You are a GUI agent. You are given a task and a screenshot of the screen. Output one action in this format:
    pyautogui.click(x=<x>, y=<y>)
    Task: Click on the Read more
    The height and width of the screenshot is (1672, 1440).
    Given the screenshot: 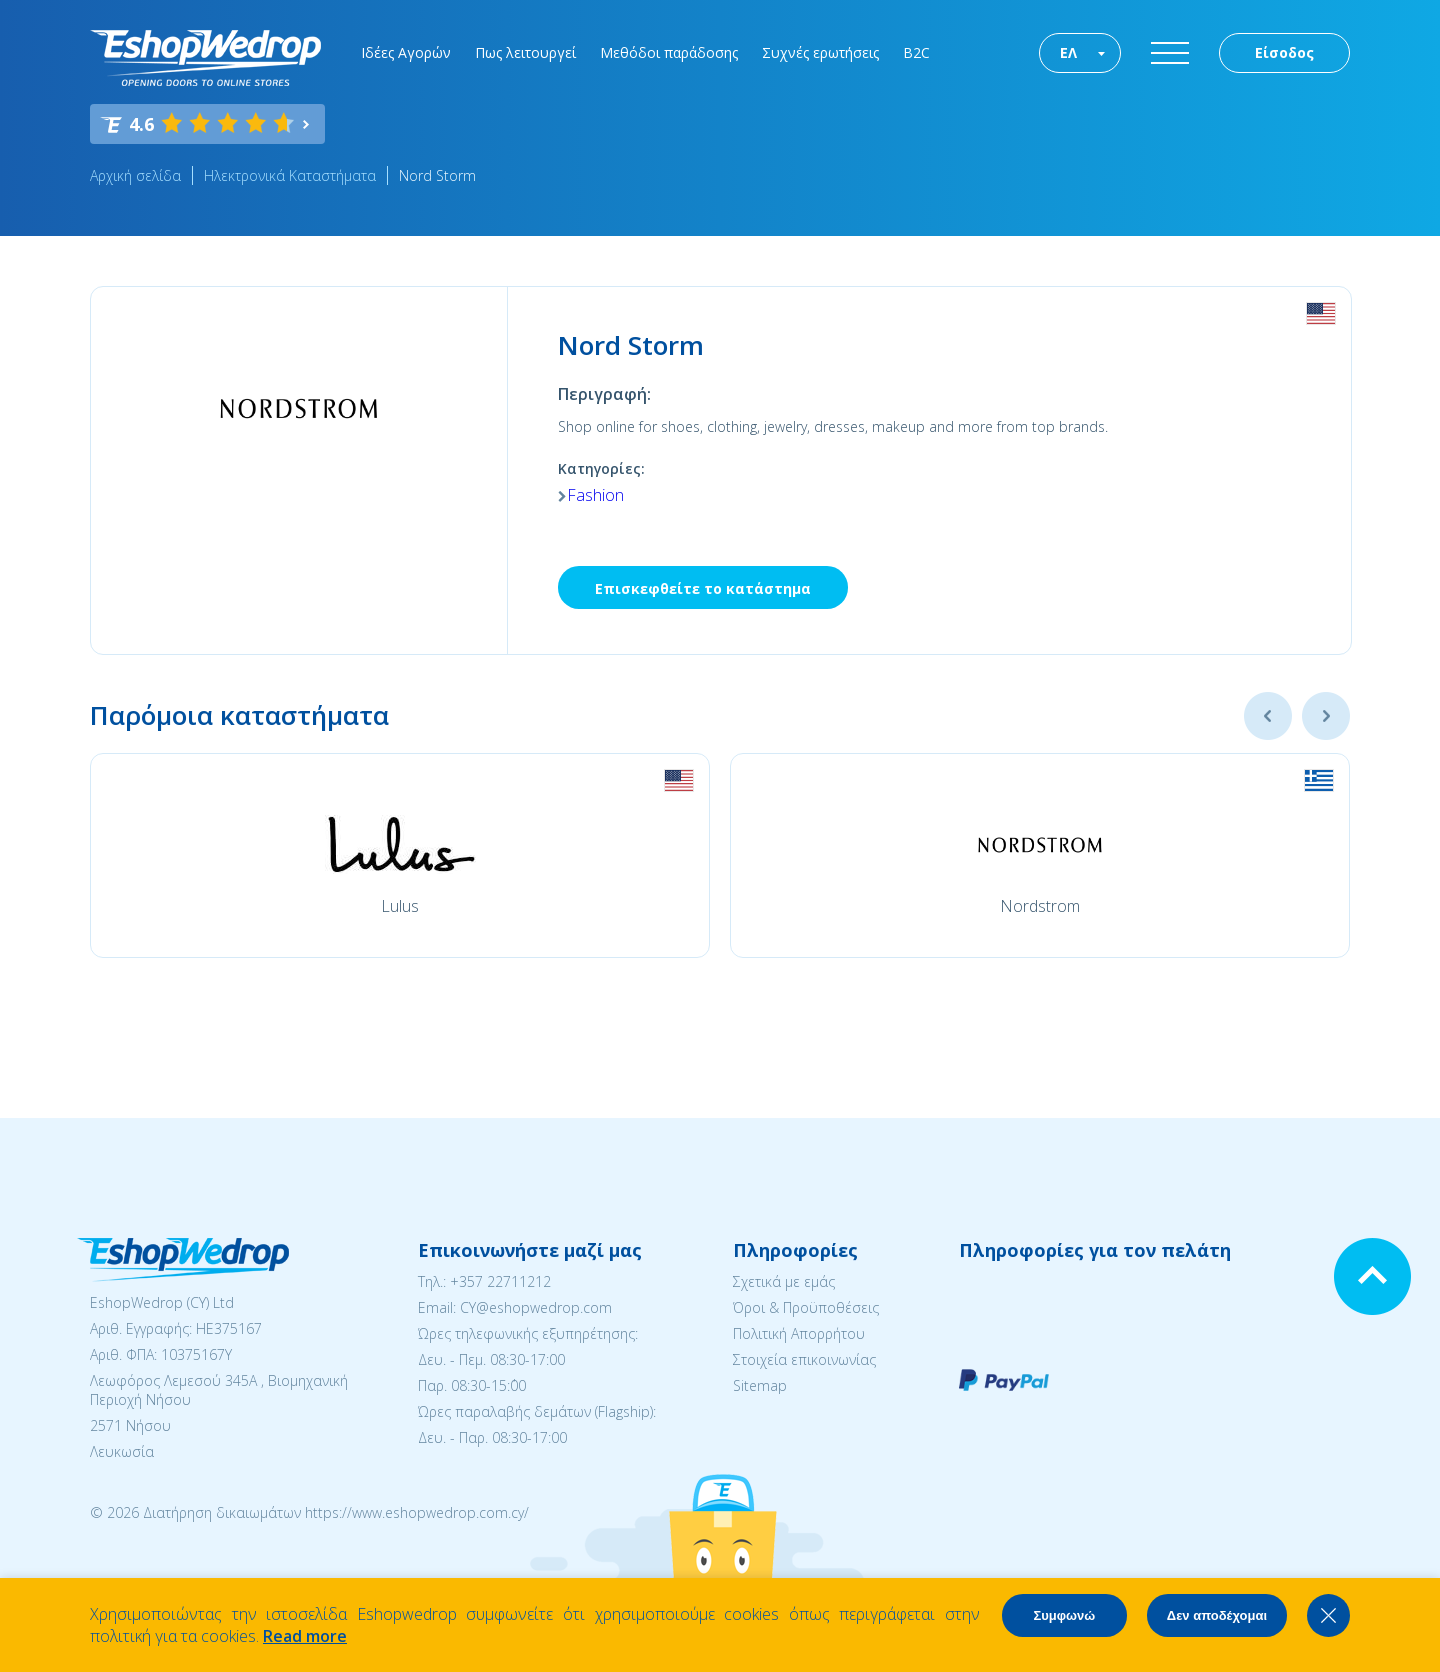 What is the action you would take?
    pyautogui.click(x=305, y=1636)
    